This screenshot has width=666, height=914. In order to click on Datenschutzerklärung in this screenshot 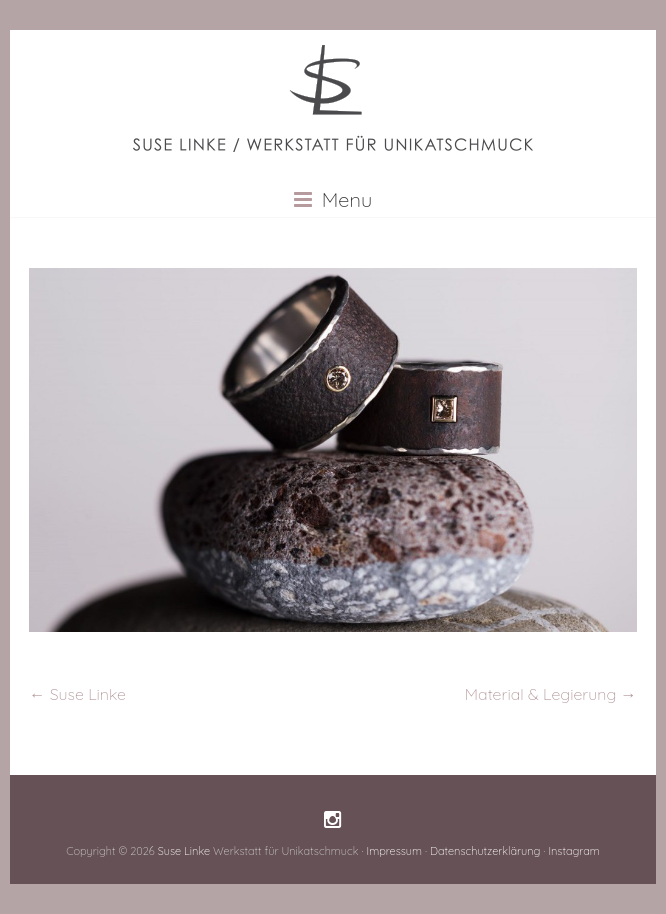, I will do `click(485, 851)`.